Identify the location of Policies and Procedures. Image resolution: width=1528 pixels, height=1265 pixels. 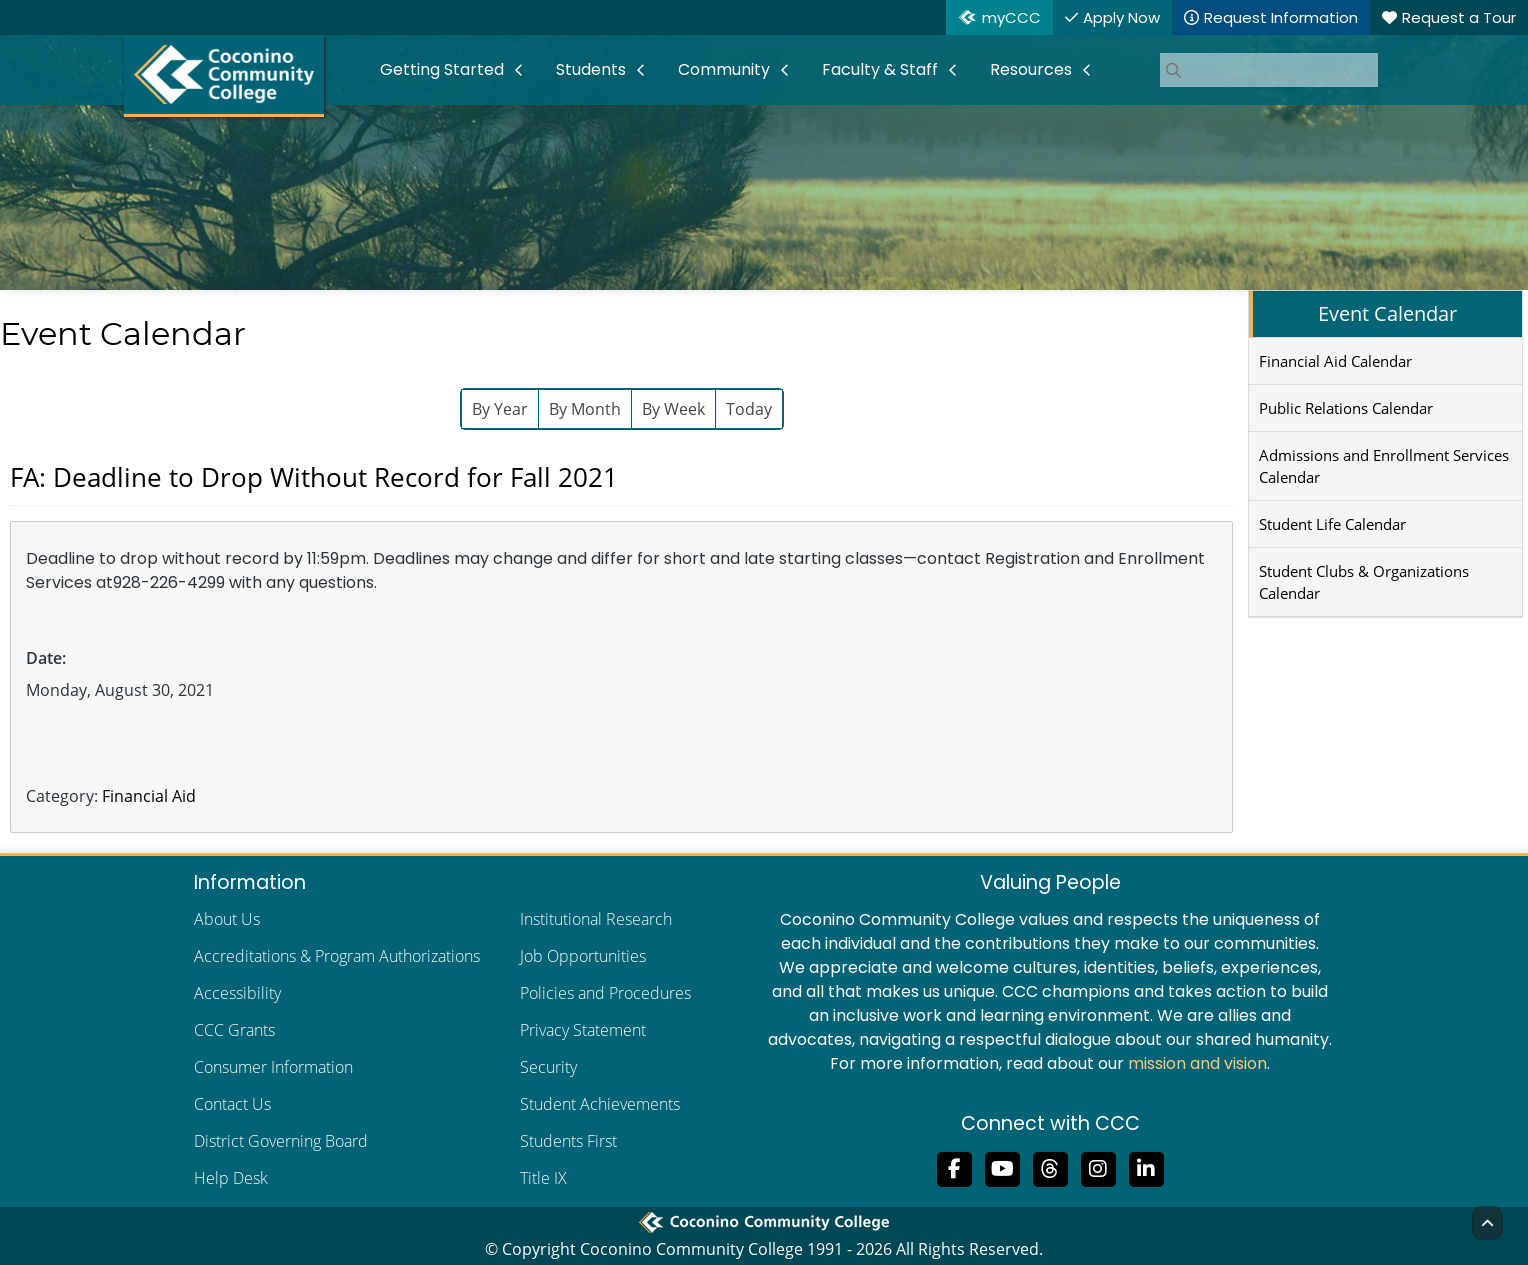
(605, 993).